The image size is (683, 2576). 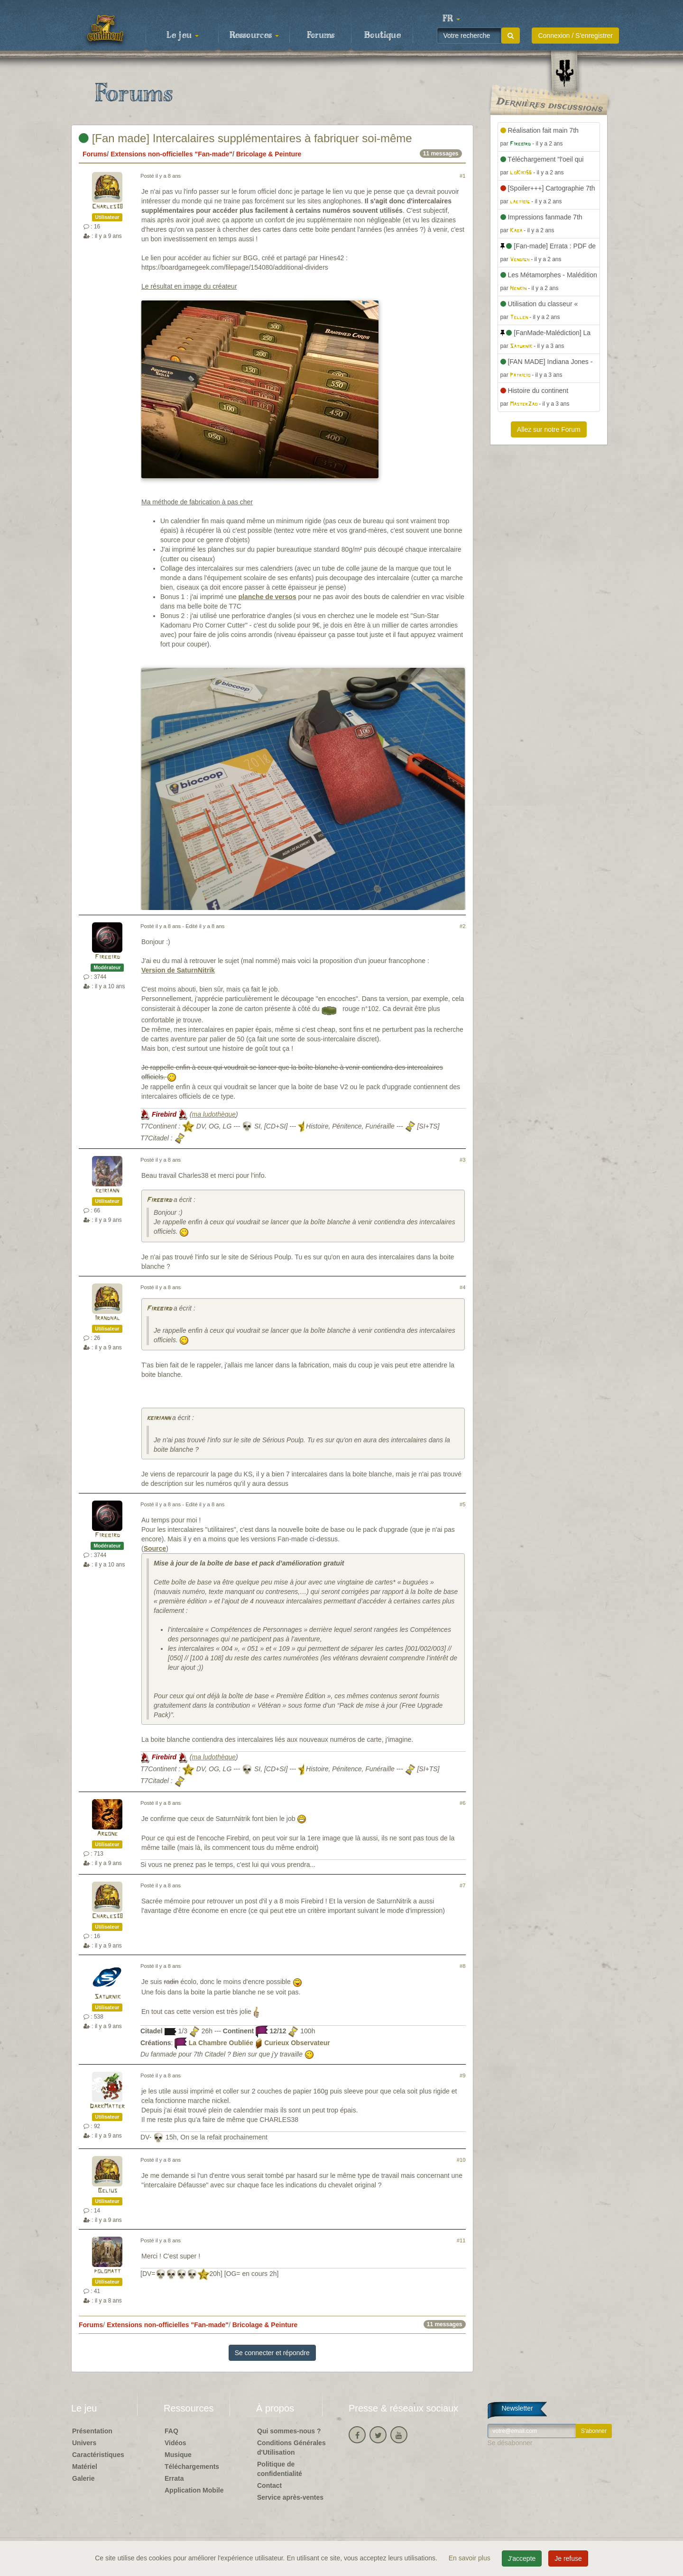 I want to click on #5, so click(x=462, y=1504).